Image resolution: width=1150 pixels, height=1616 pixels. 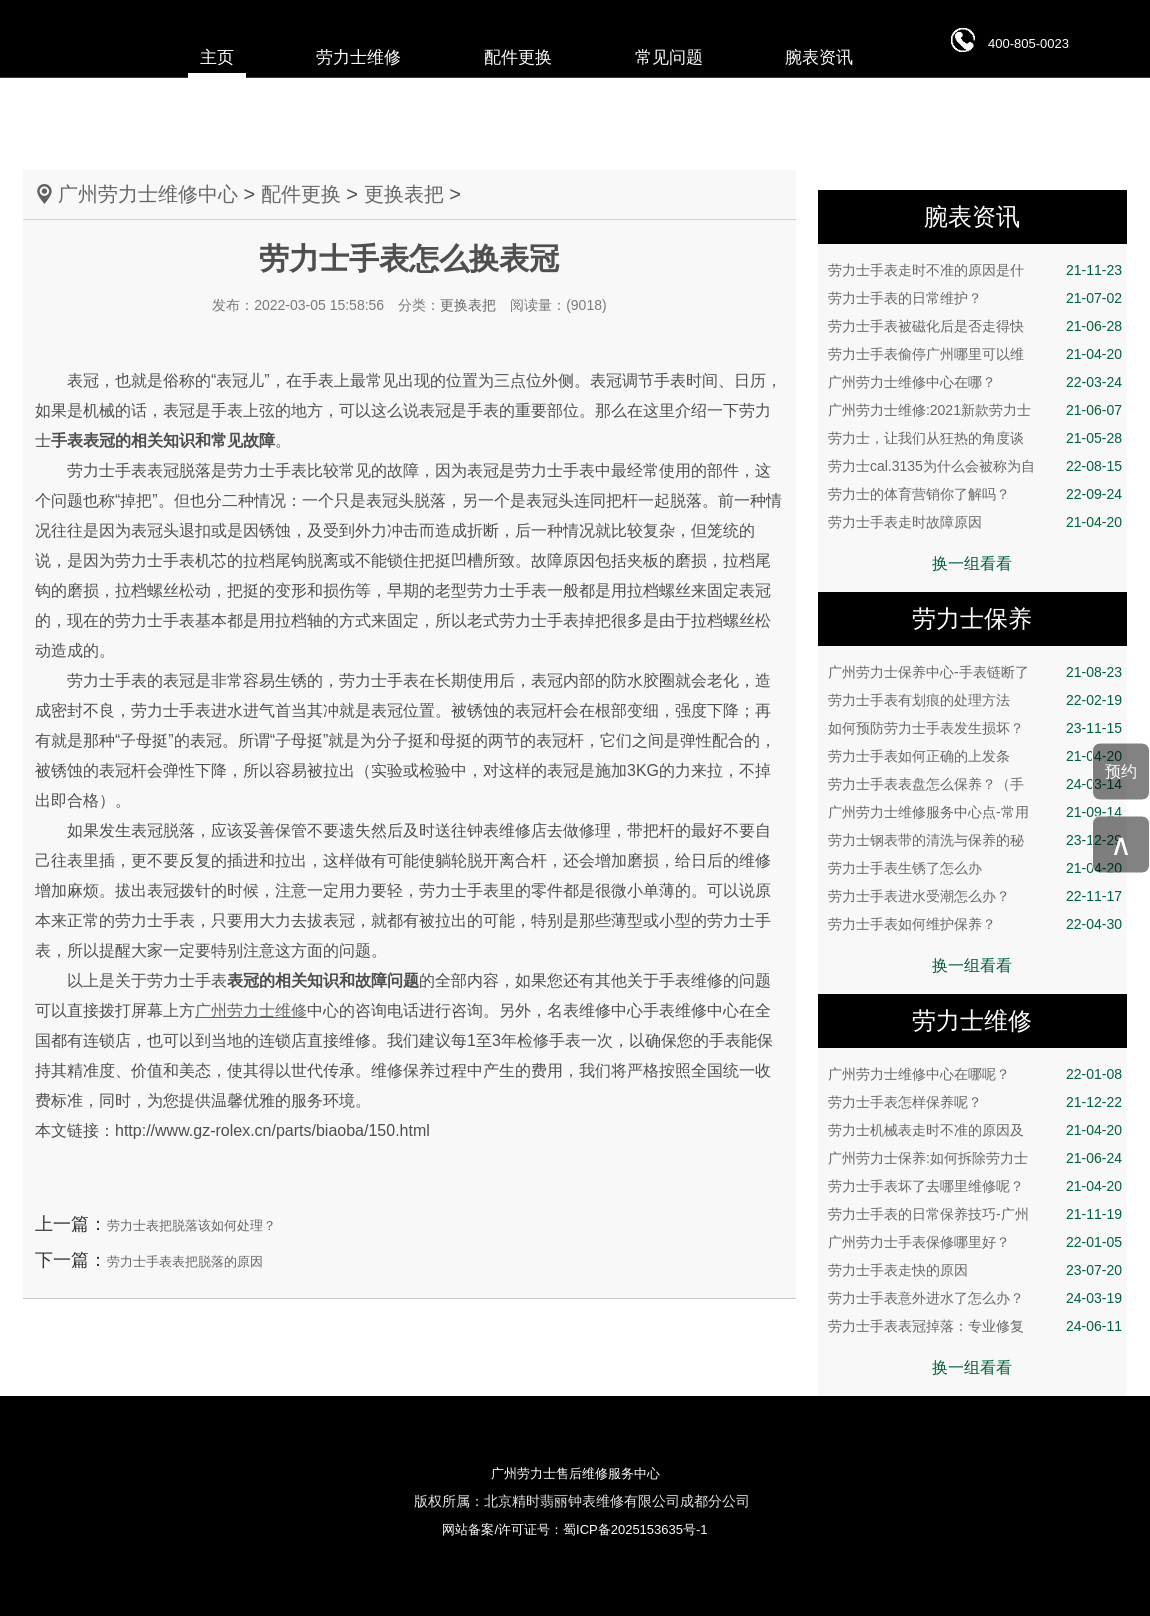 What do you see at coordinates (975, 382) in the screenshot?
I see `广州劳力士维修中心在哪？` at bounding box center [975, 382].